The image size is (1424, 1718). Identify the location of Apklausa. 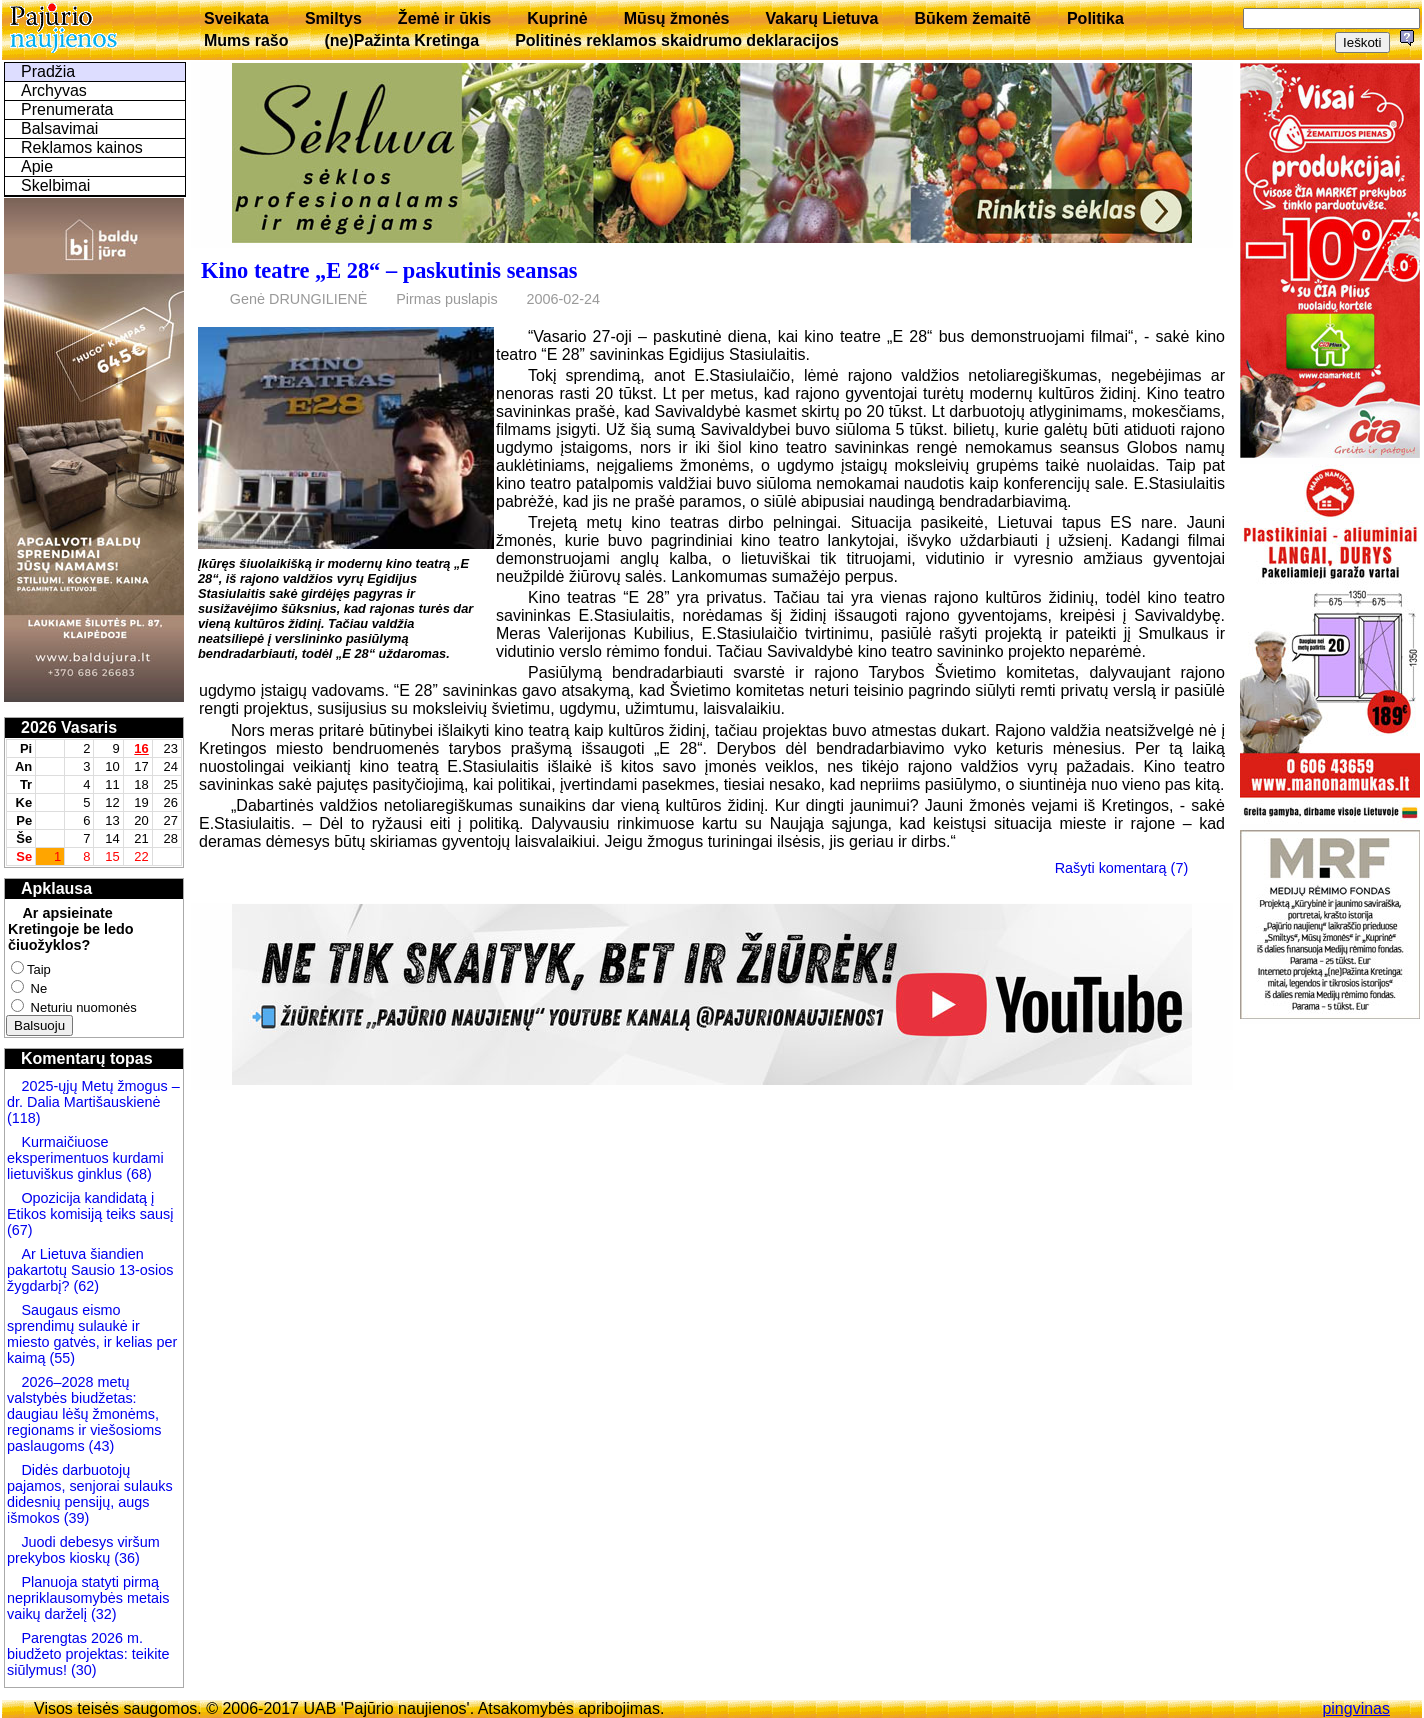
(56, 888).